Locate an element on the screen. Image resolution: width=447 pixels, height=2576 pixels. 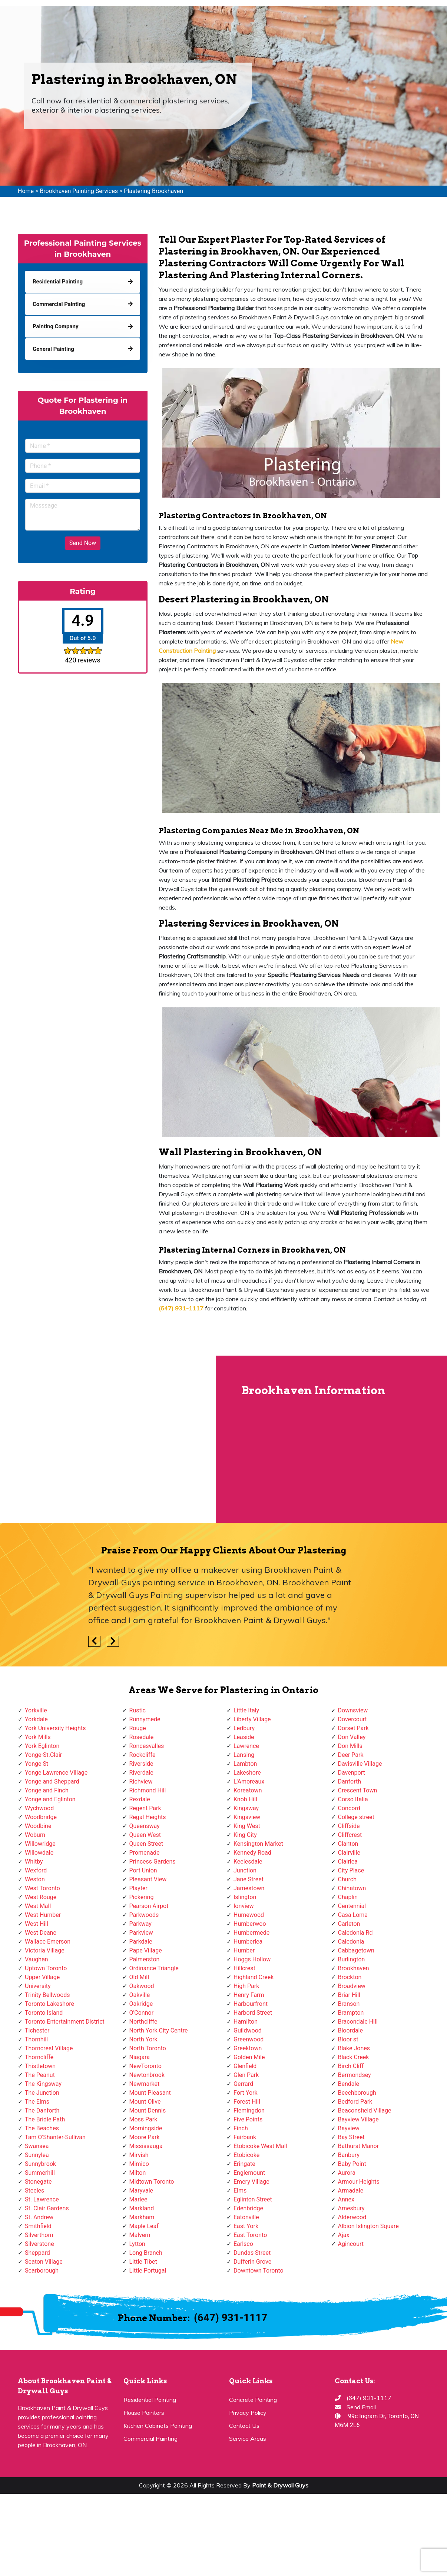
York University Heights is located at coordinates (55, 1728).